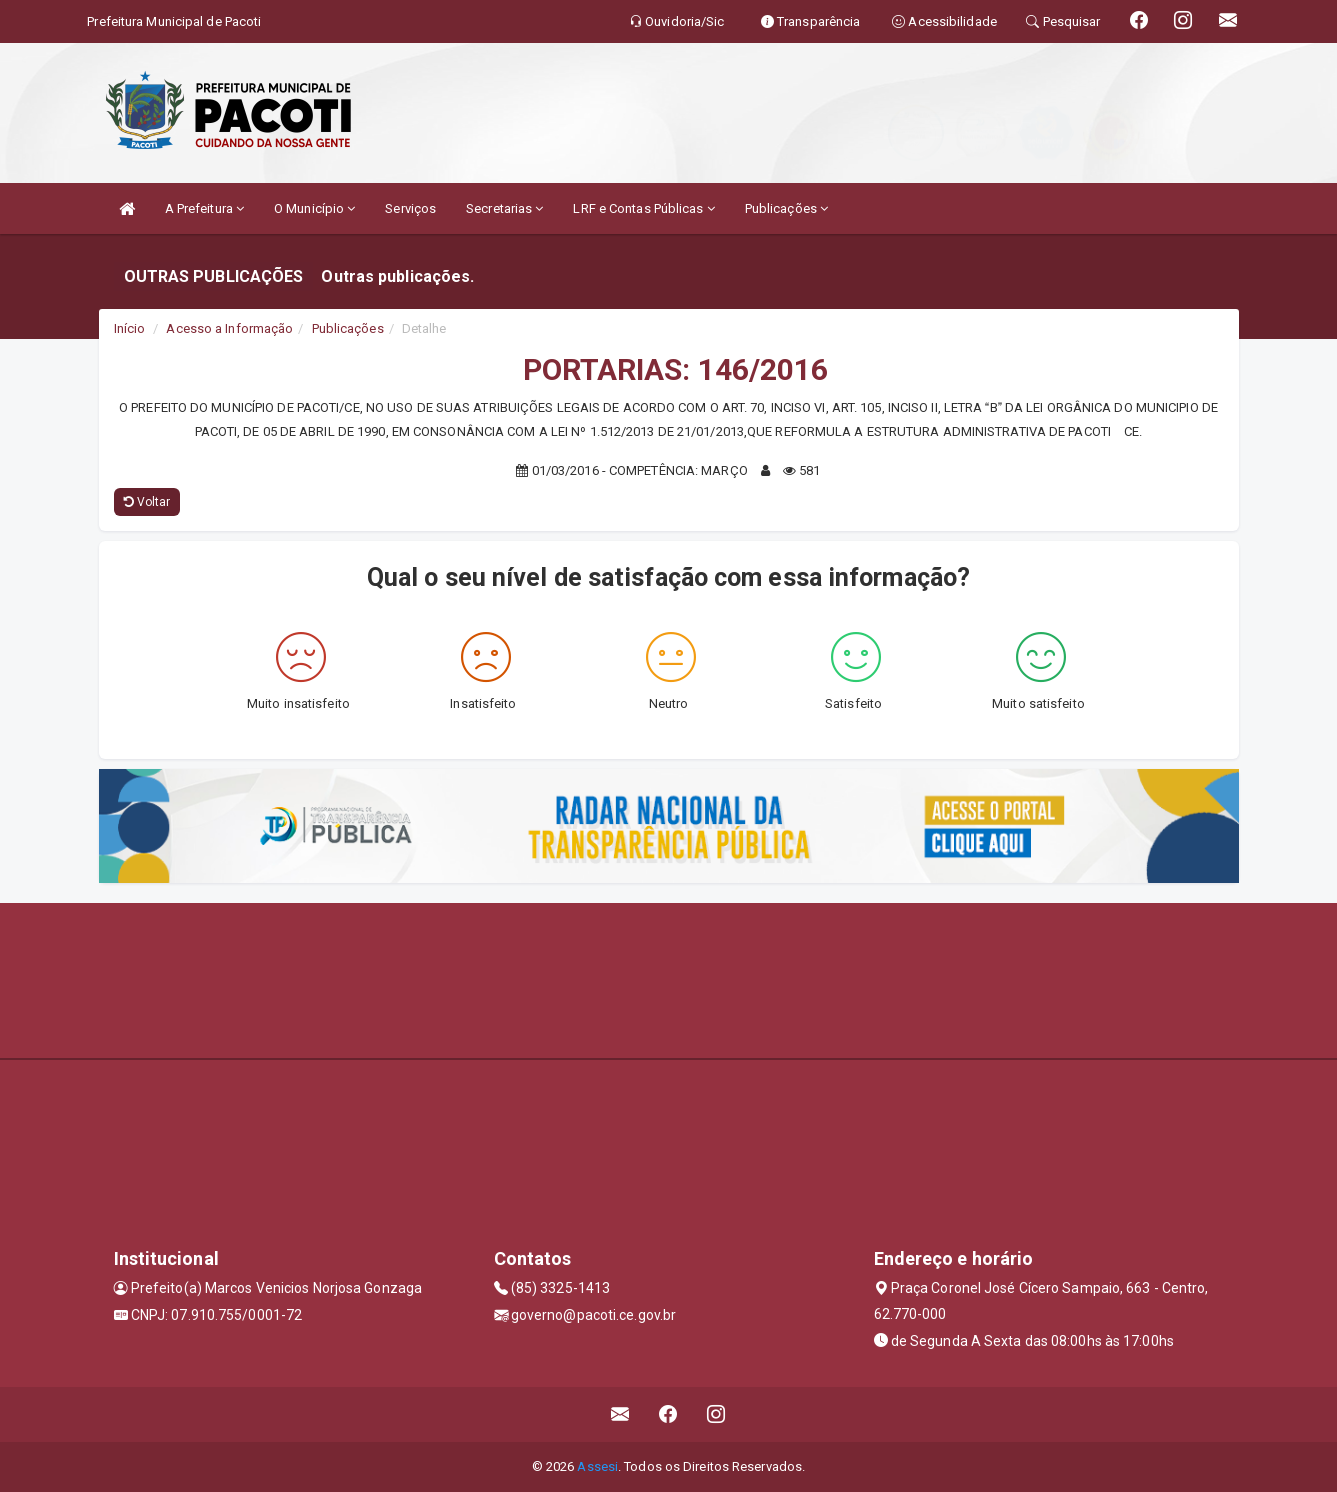  Describe the element at coordinates (204, 208) in the screenshot. I see `A Prefeitura` at that location.